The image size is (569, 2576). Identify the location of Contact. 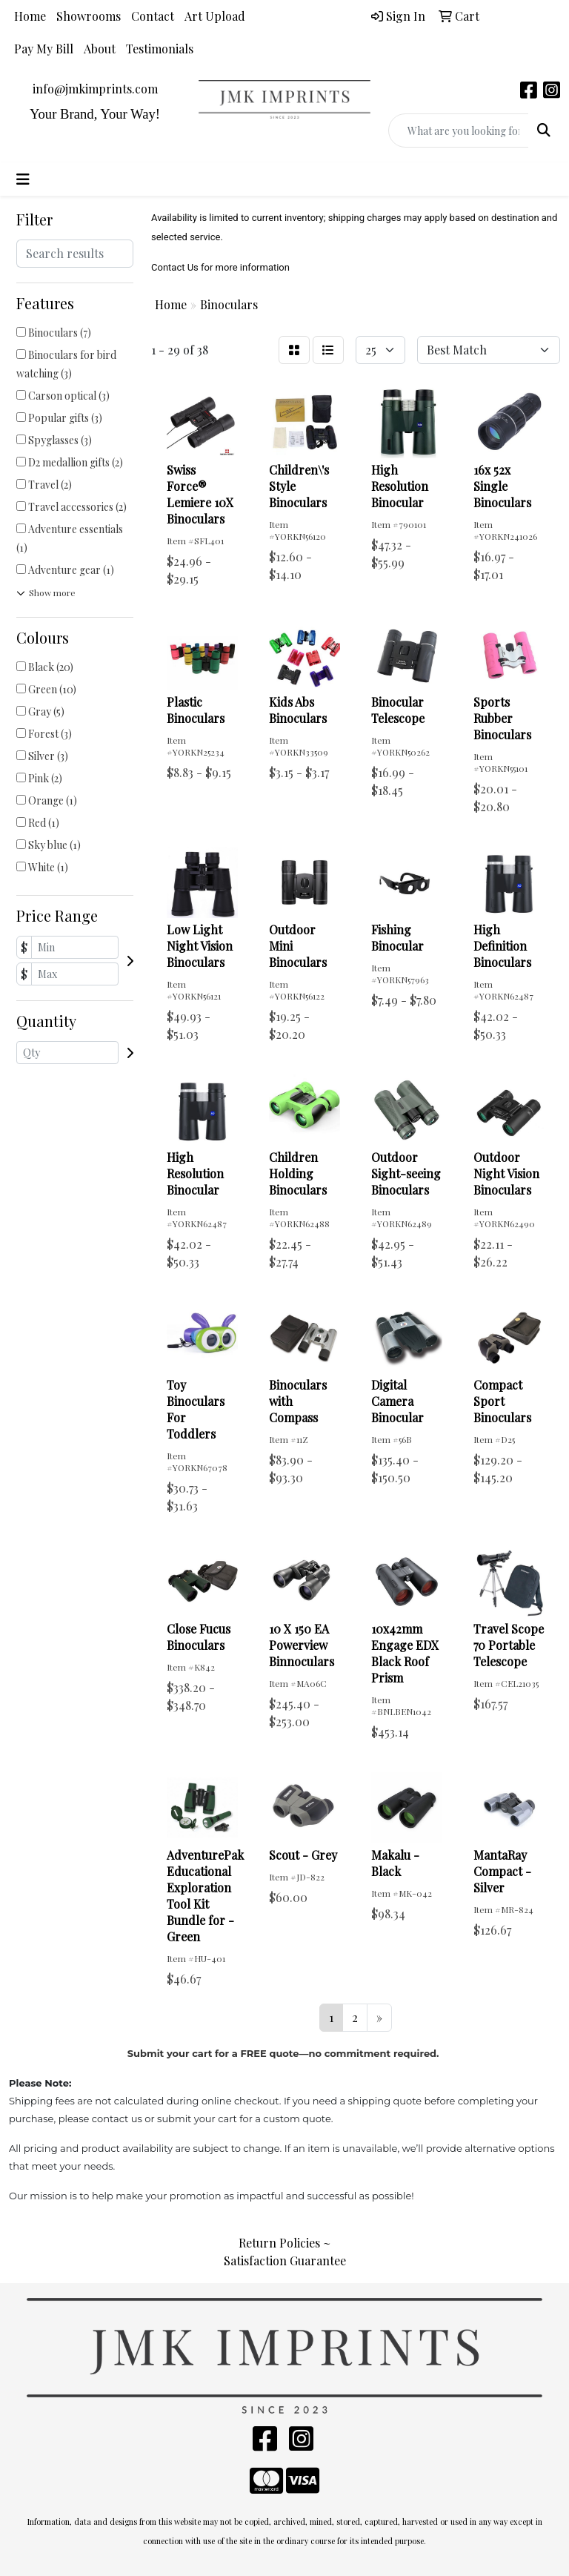
(152, 16).